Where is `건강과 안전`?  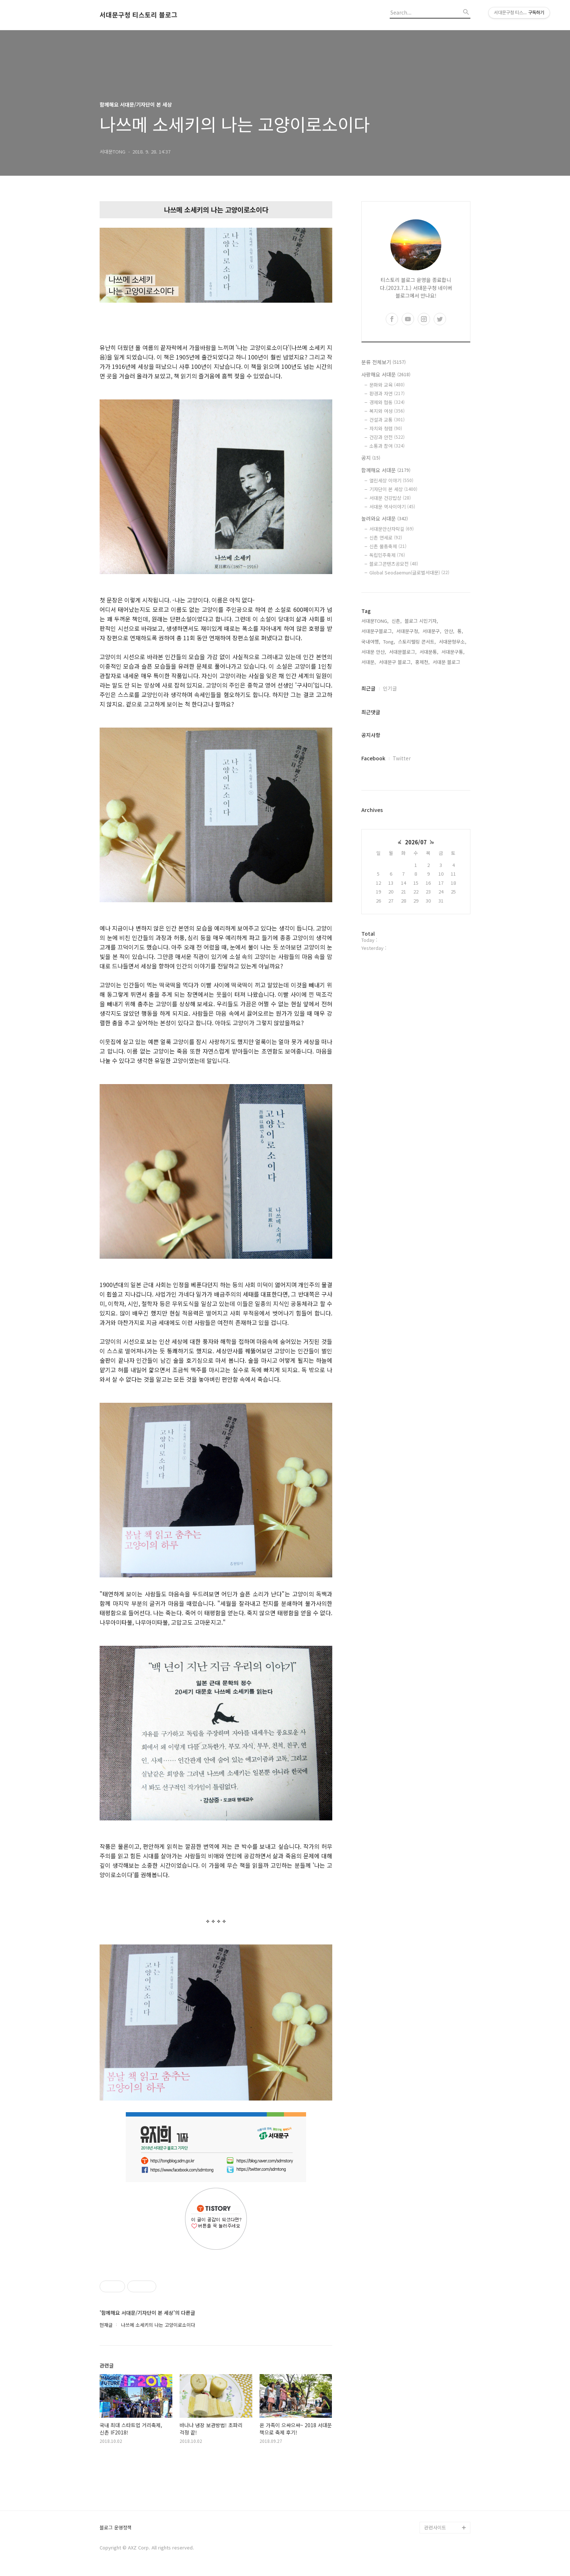
건강과 안전 is located at coordinates (387, 437).